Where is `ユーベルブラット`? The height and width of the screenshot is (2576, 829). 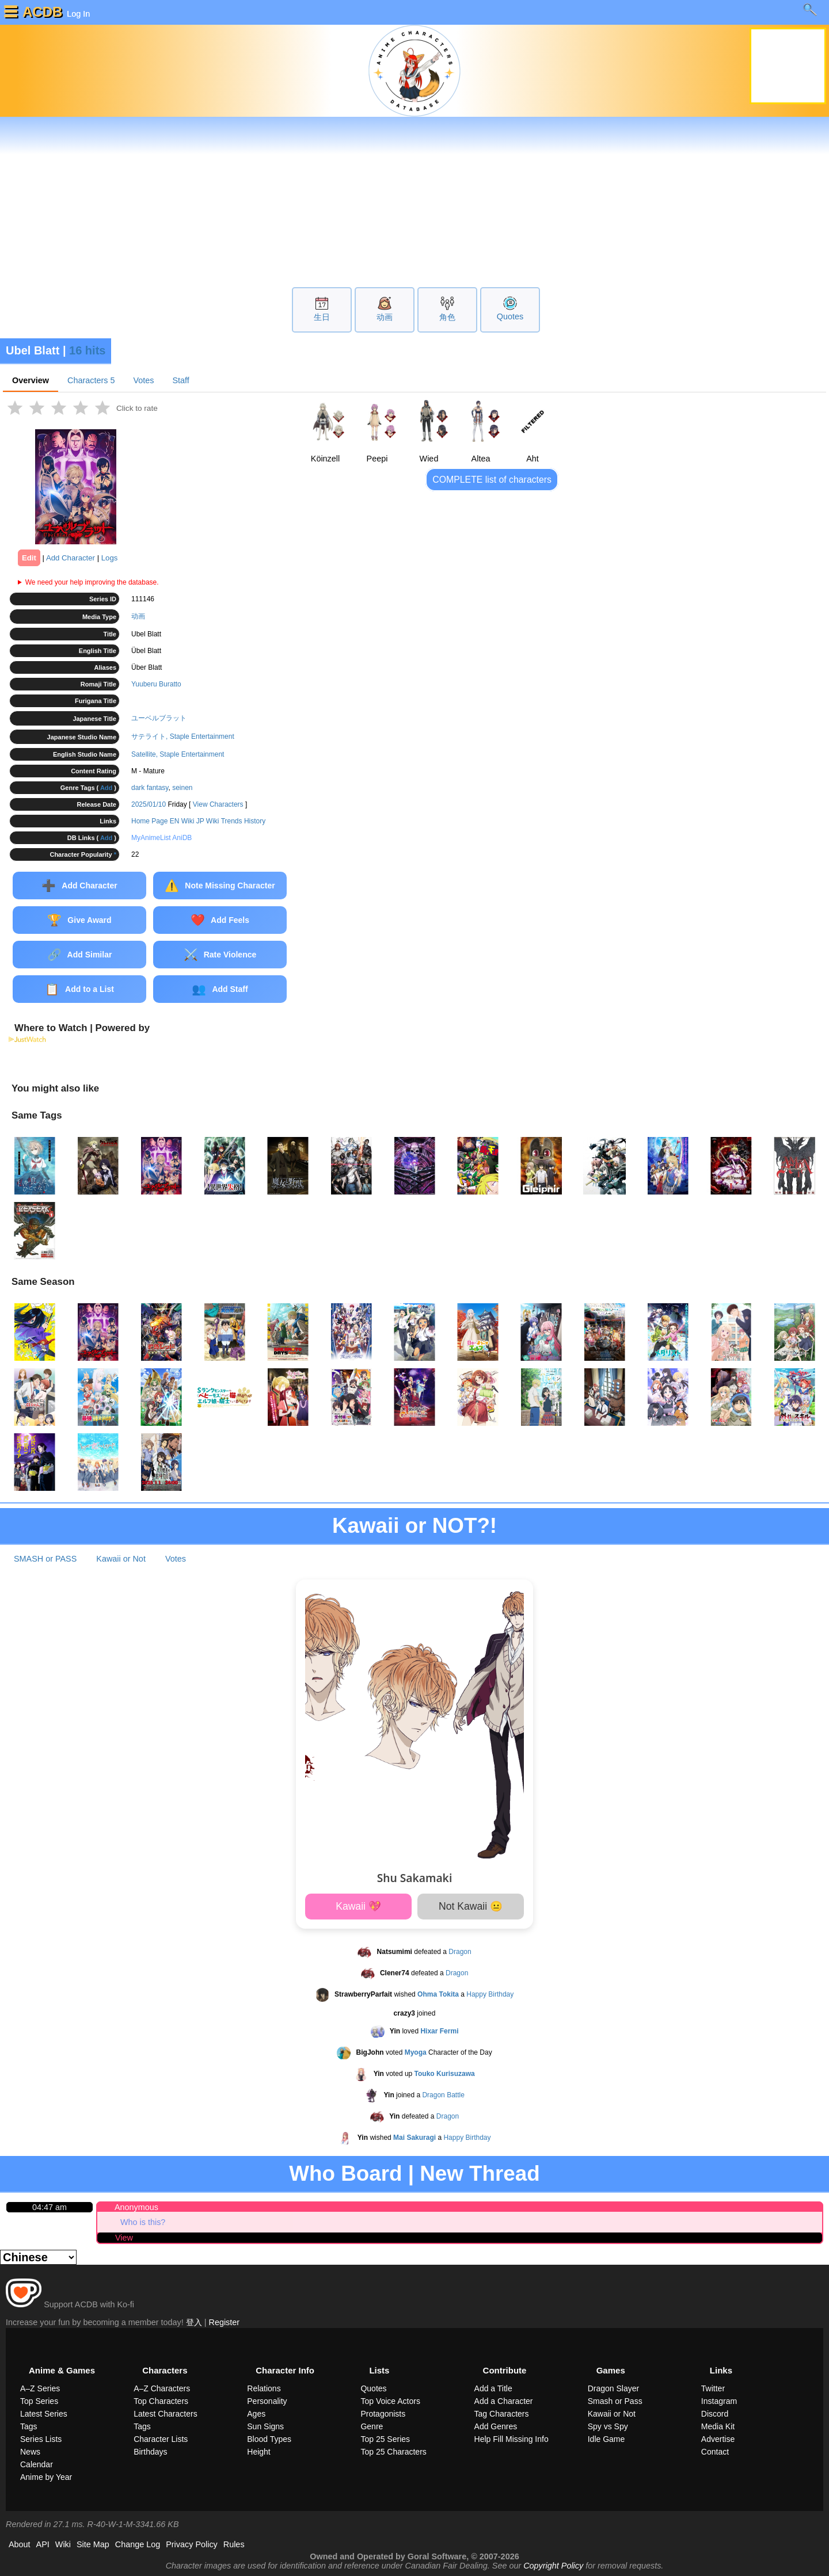
ユーベルブラット is located at coordinates (159, 718).